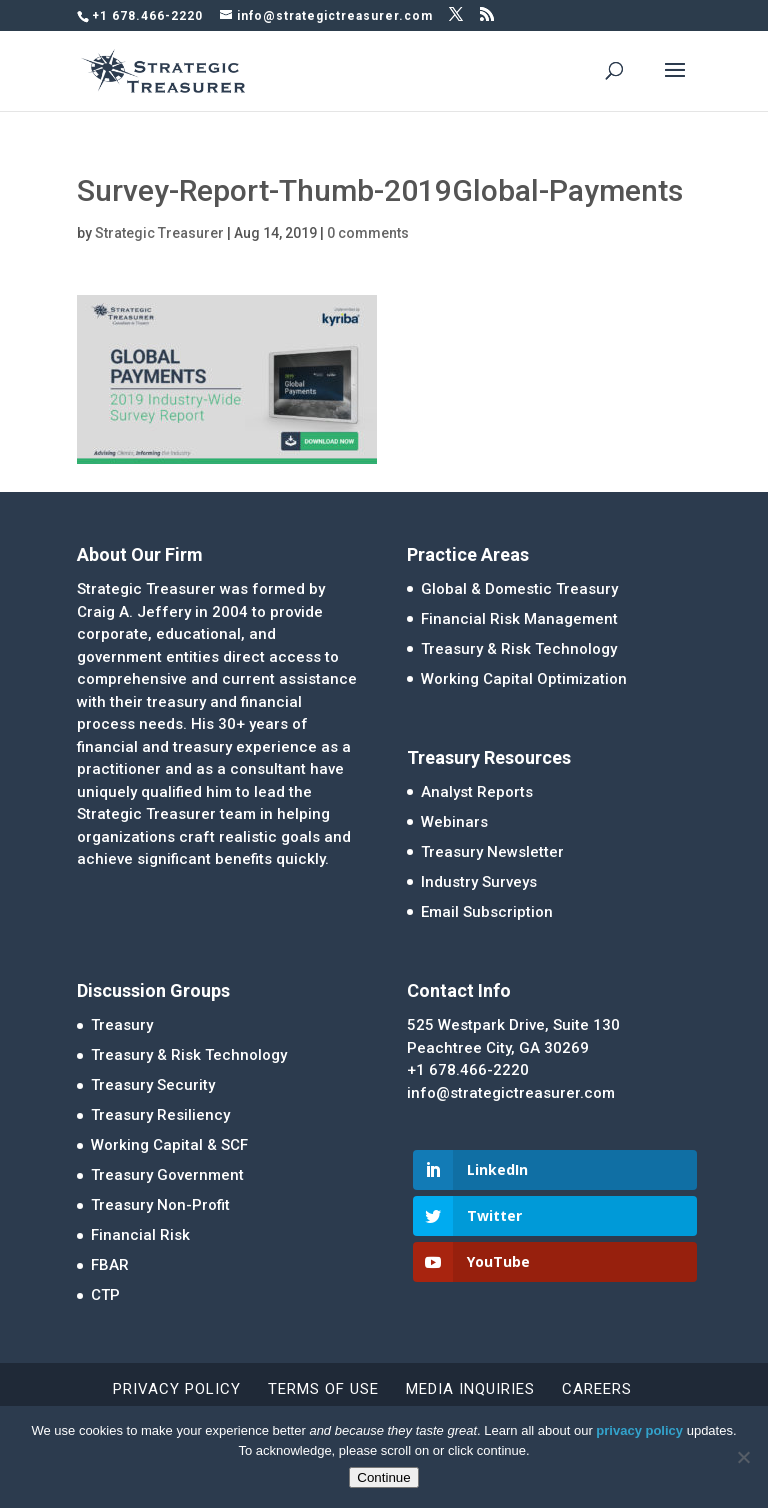 The width and height of the screenshot is (768, 1508). Describe the element at coordinates (519, 589) in the screenshot. I see `Global & Domestic Treasury` at that location.